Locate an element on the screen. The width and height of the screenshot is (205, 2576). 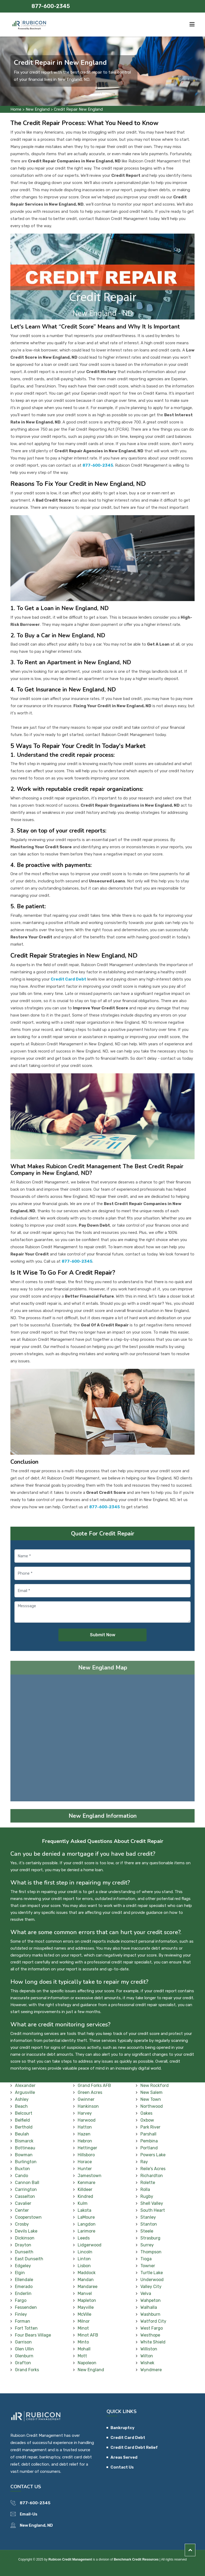
Dunseith is located at coordinates (24, 2251).